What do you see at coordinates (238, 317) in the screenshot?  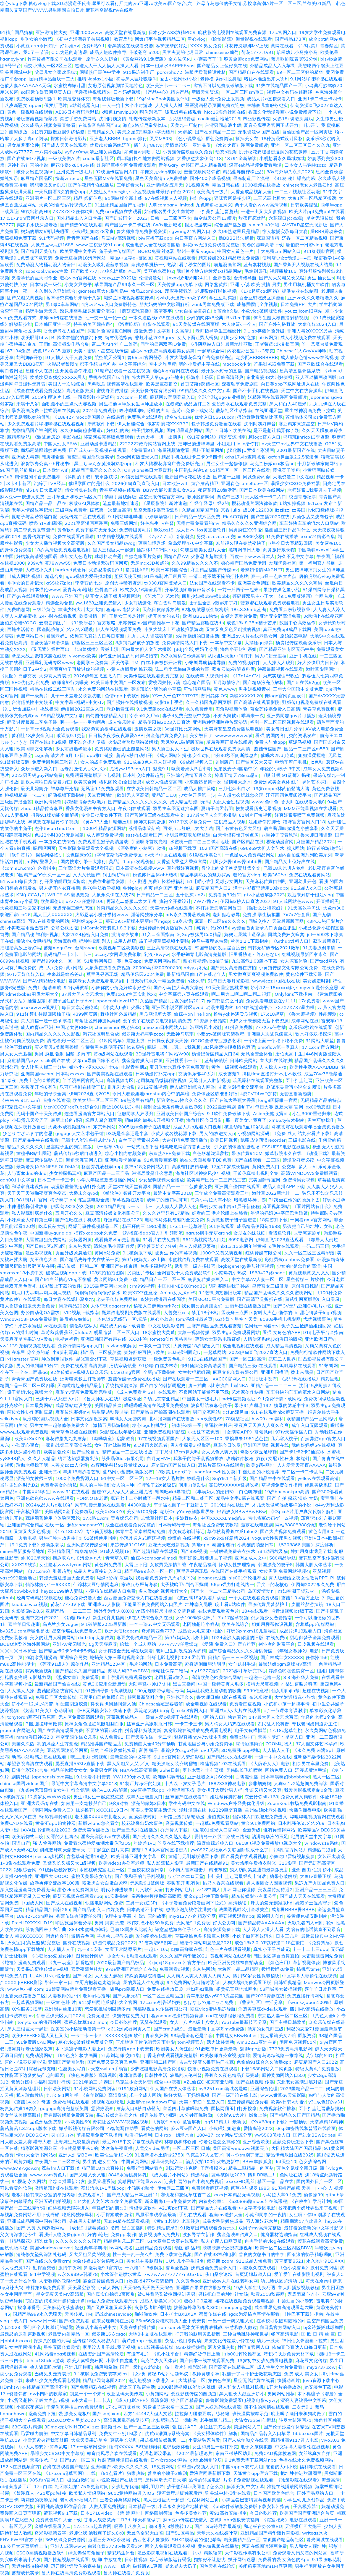 I see `BNДeo中国` at bounding box center [238, 317].